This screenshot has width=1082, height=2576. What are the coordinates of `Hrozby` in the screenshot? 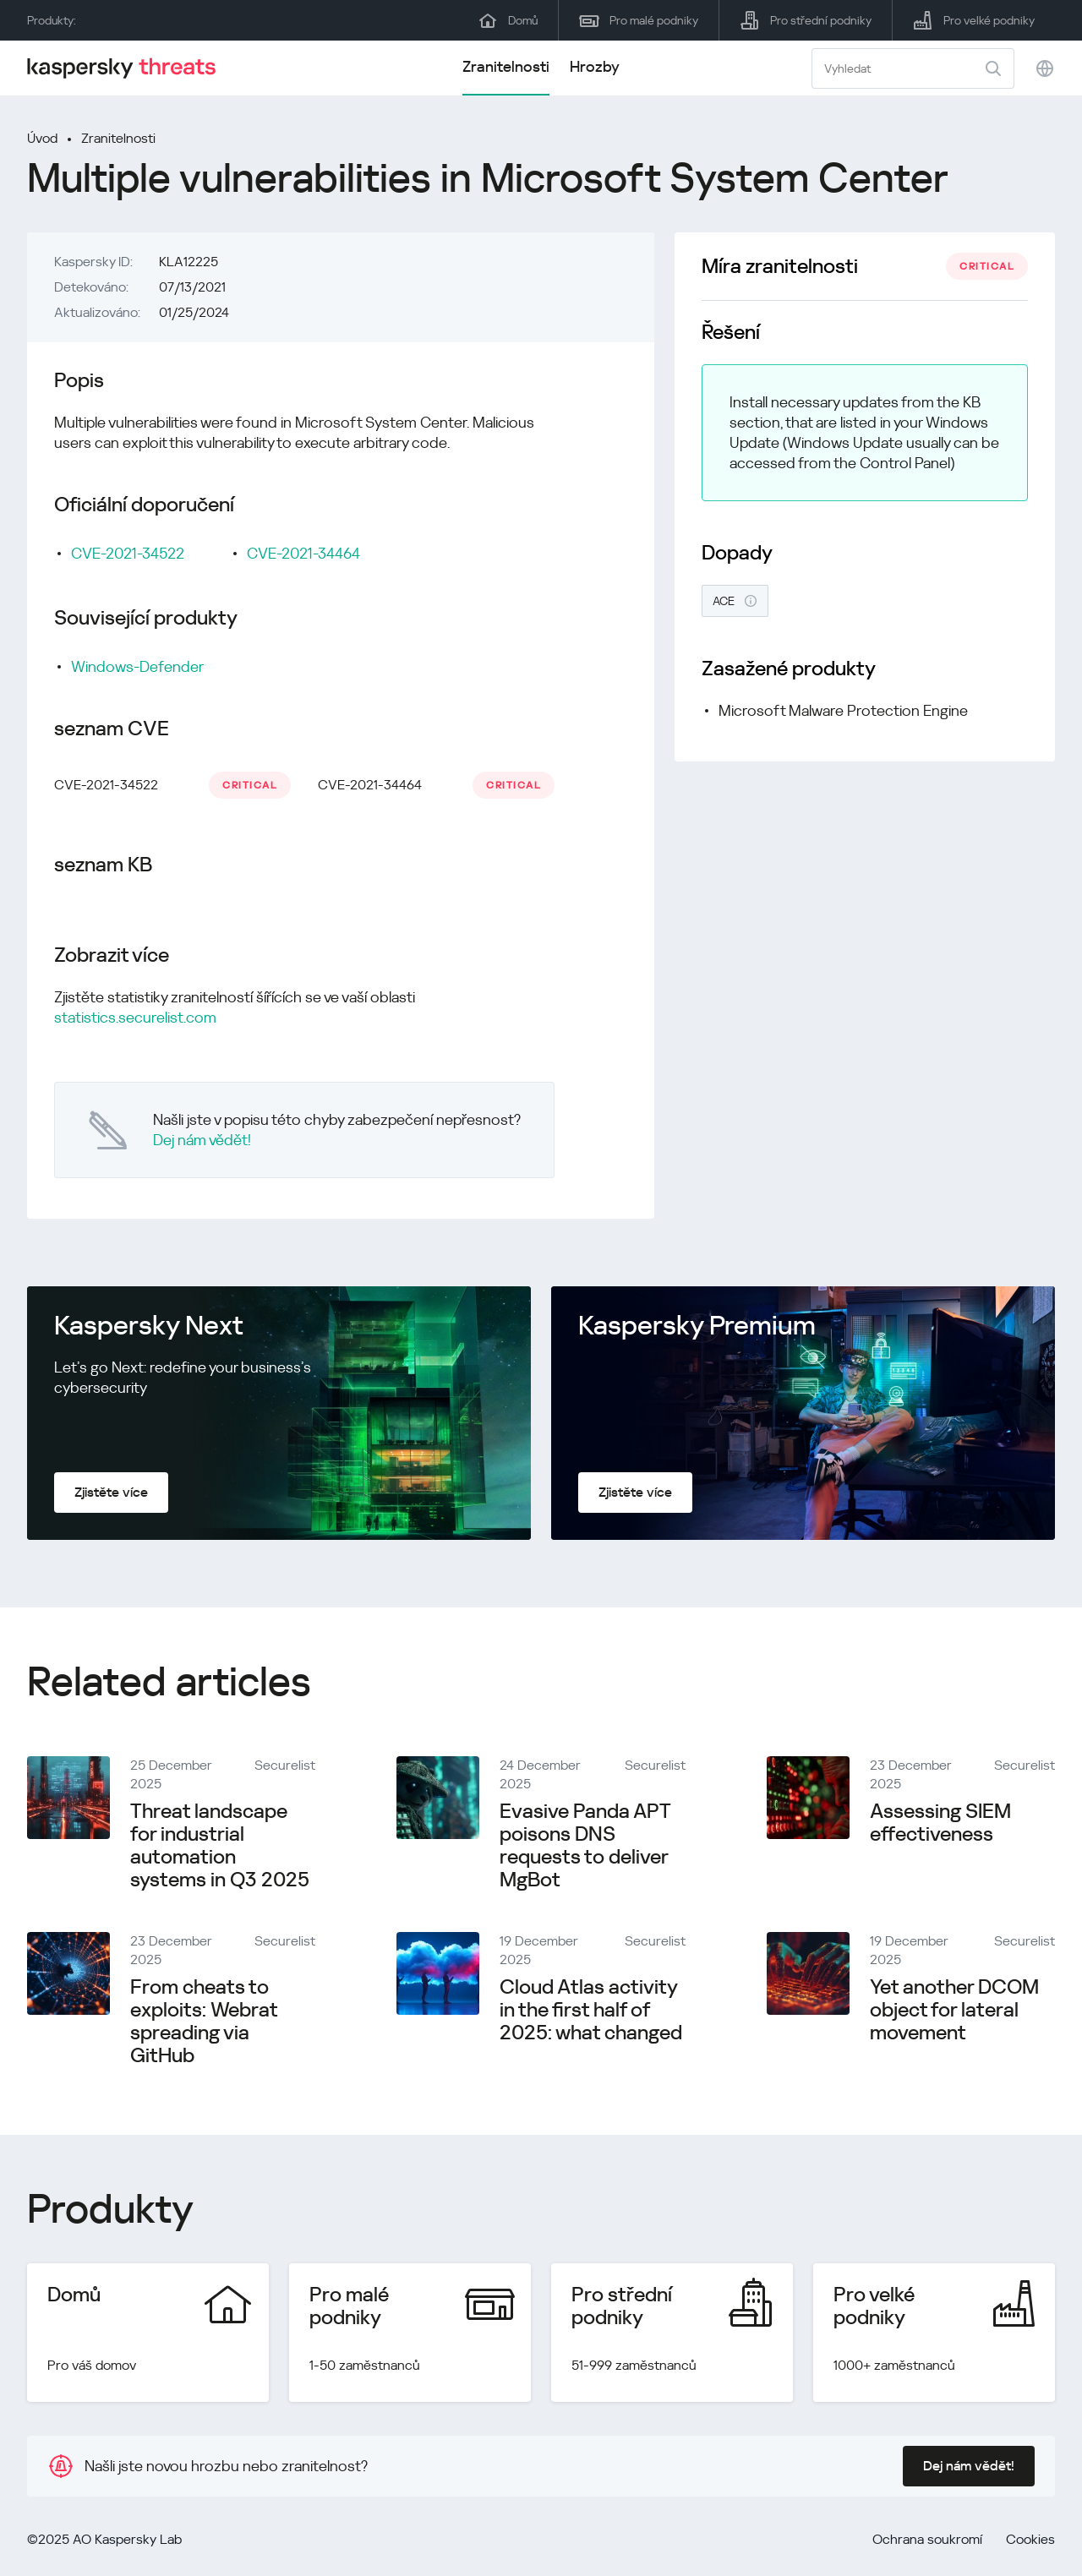 It's located at (595, 66).